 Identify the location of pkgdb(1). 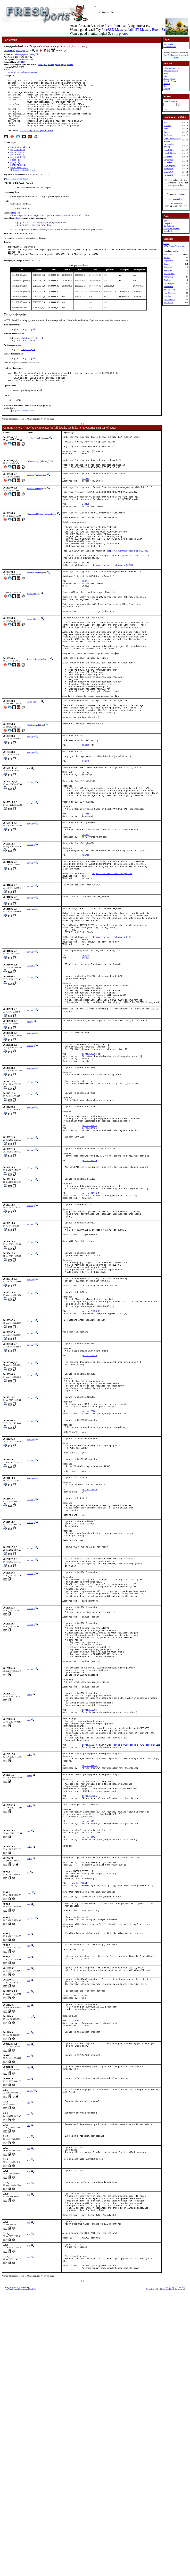
(15, 173).